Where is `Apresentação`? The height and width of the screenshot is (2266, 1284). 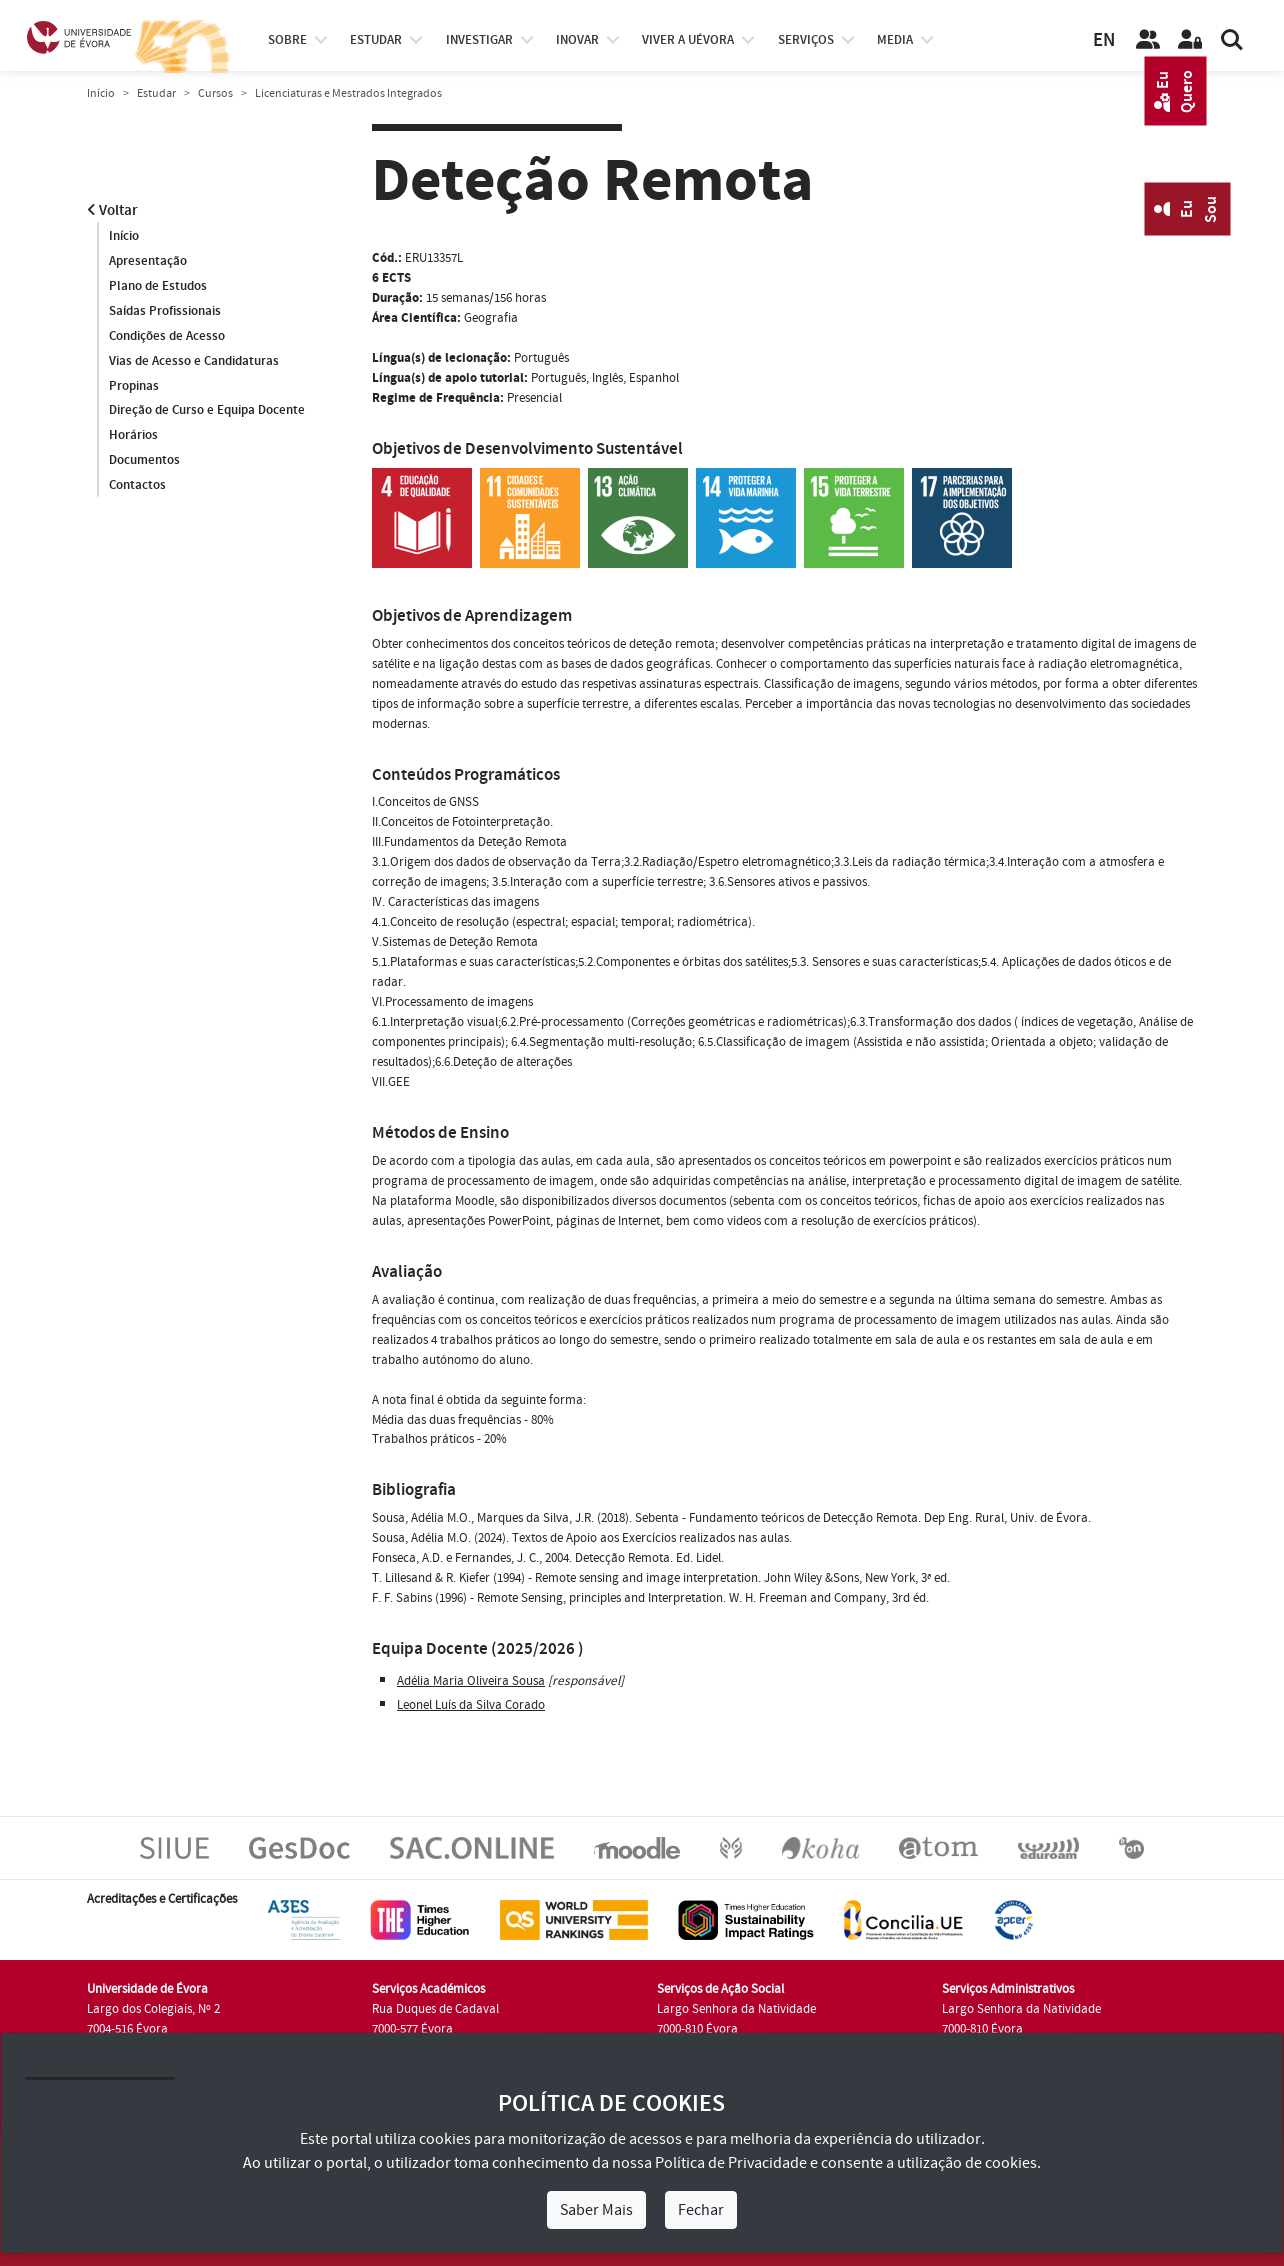
Apresentação is located at coordinates (148, 261).